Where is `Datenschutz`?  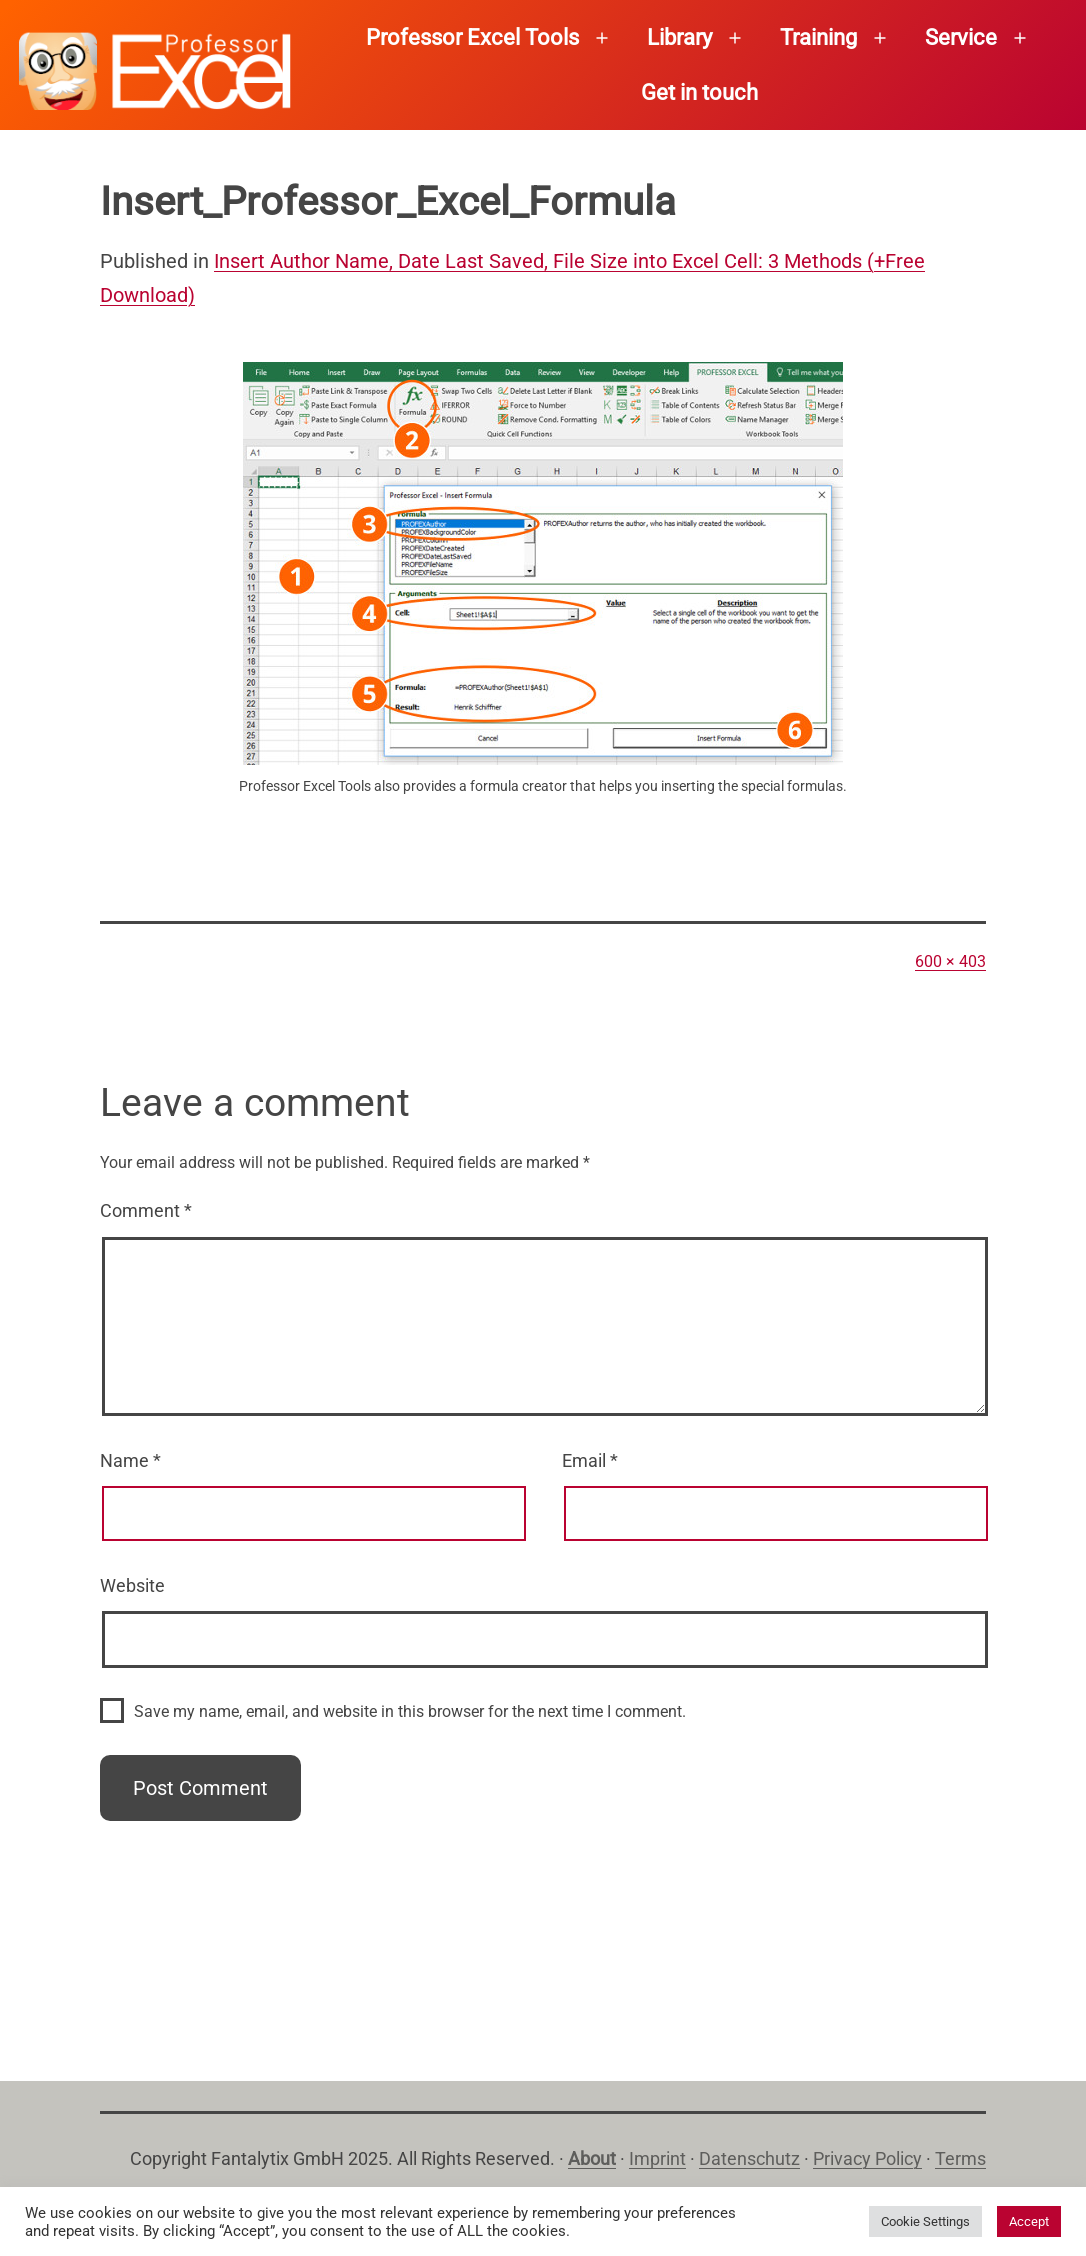 Datenschutz is located at coordinates (749, 2158).